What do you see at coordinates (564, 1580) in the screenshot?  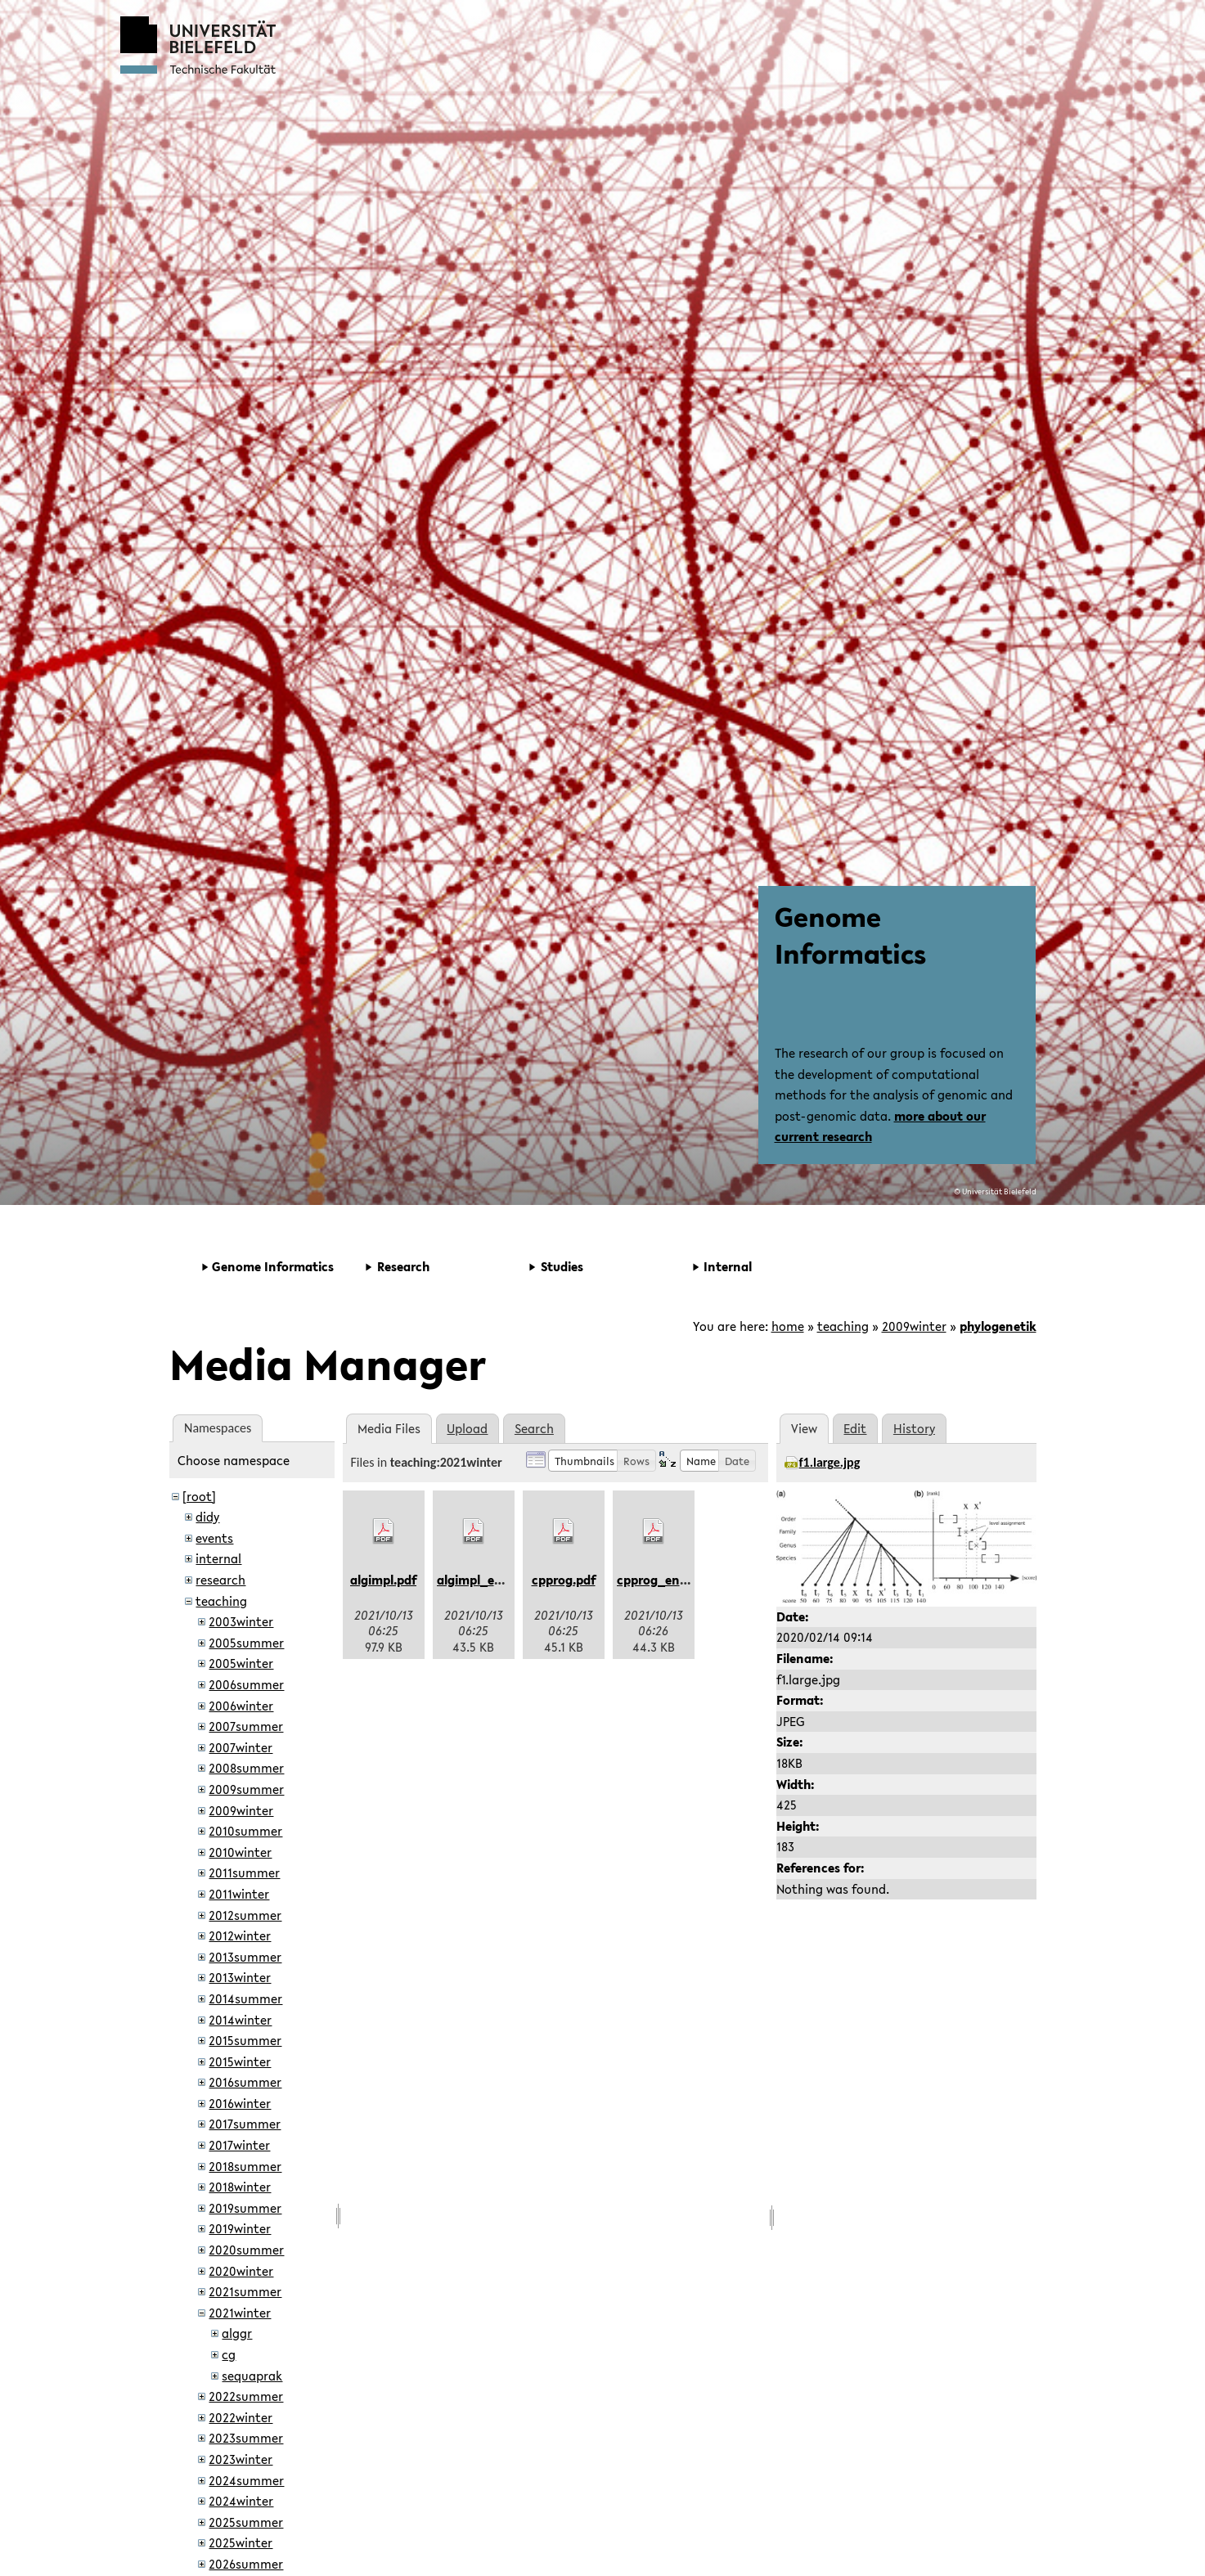 I see `cpprog.pdf` at bounding box center [564, 1580].